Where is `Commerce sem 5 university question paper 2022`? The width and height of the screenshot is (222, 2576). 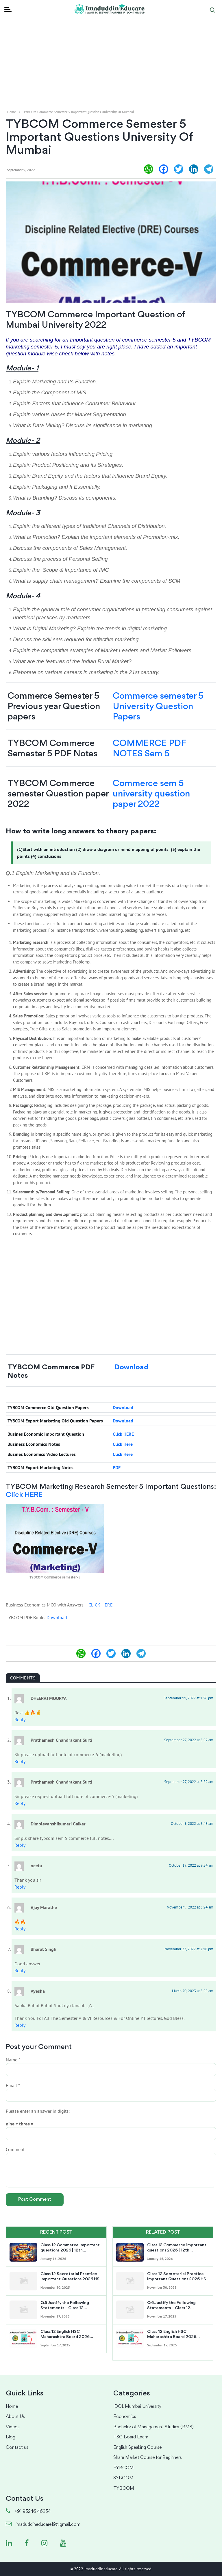 Commerce sem 5 university question paper 2022 is located at coordinates (151, 794).